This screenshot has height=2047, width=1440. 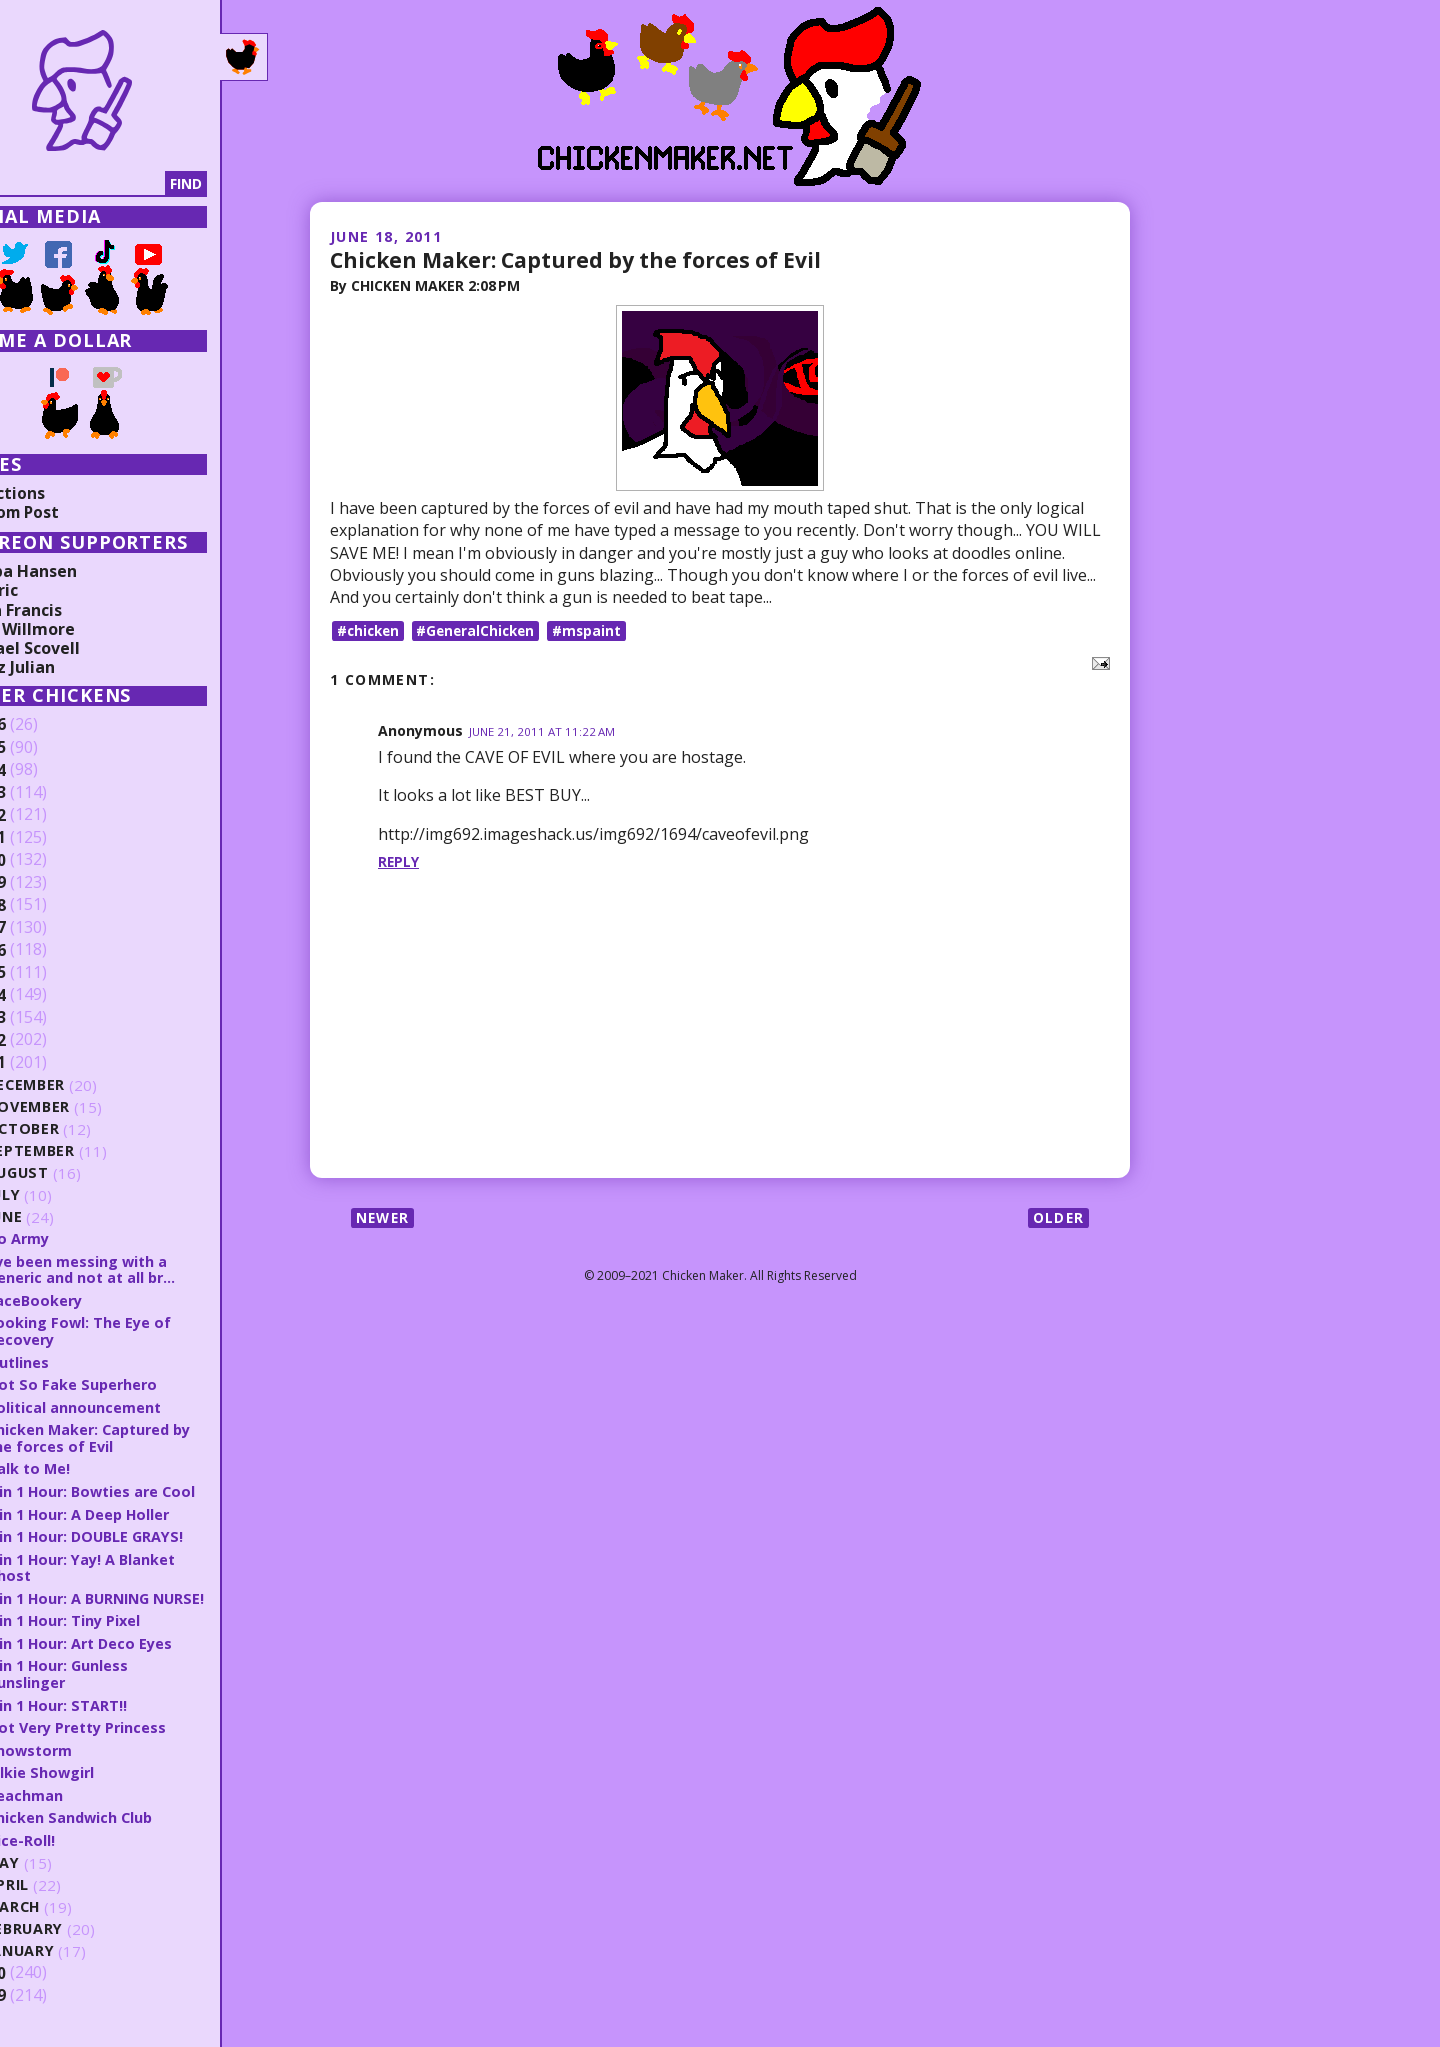 I want to click on #chicken, so click(x=370, y=629).